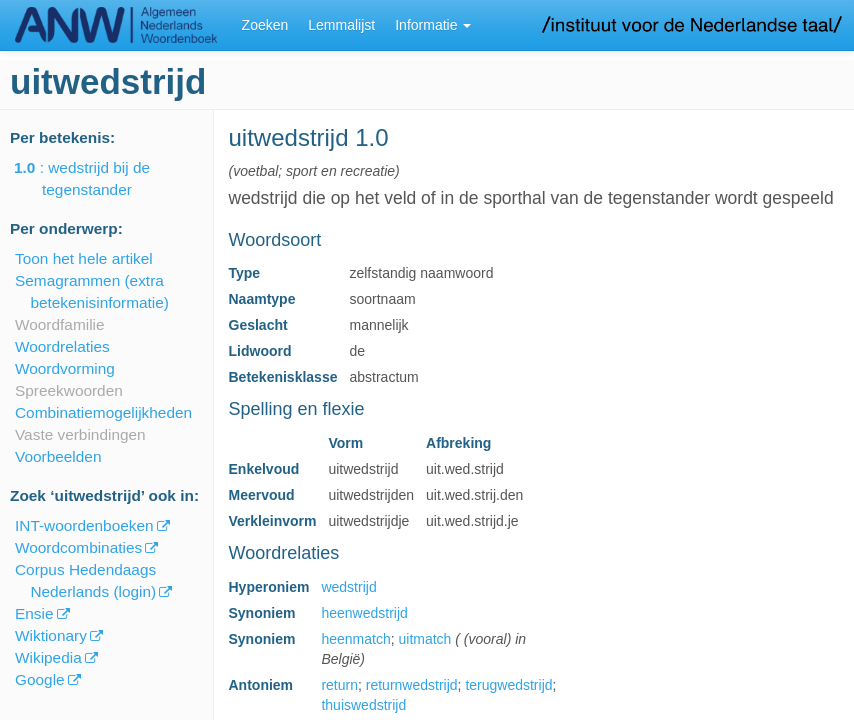  Describe the element at coordinates (339, 685) in the screenshot. I see `return` at that location.